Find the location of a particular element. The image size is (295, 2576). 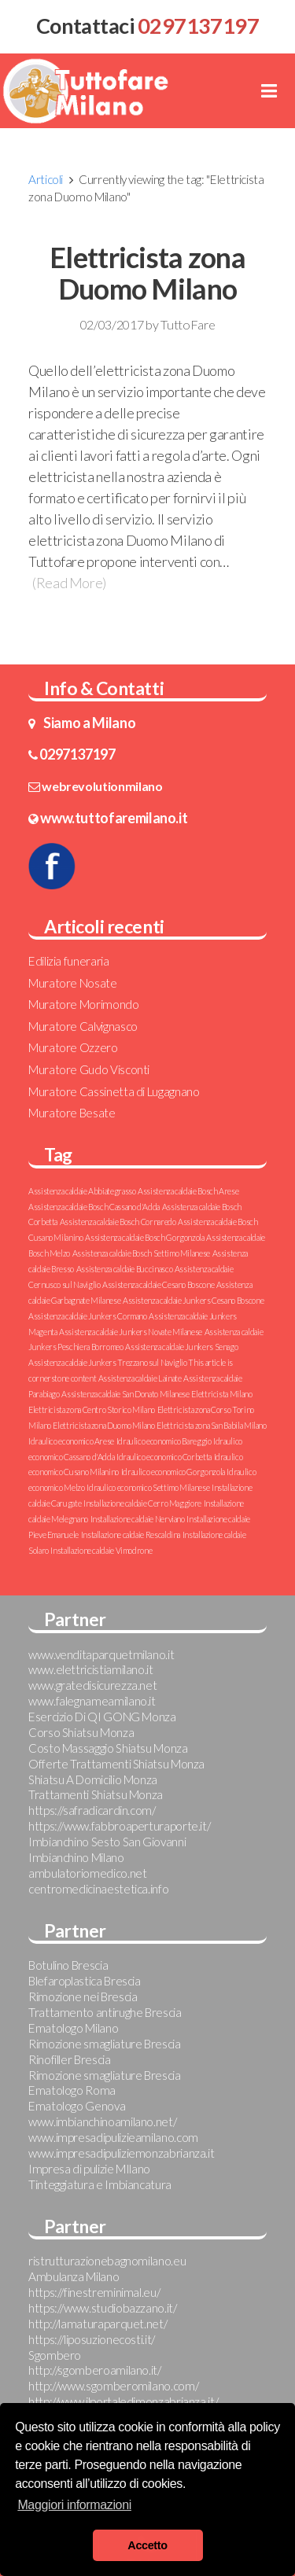

Assistenza caldaie Bosch Settimo Milanese [Assistenza caldaie Bosch Settimo Milanese (1 elemento )] is located at coordinates (141, 1253).